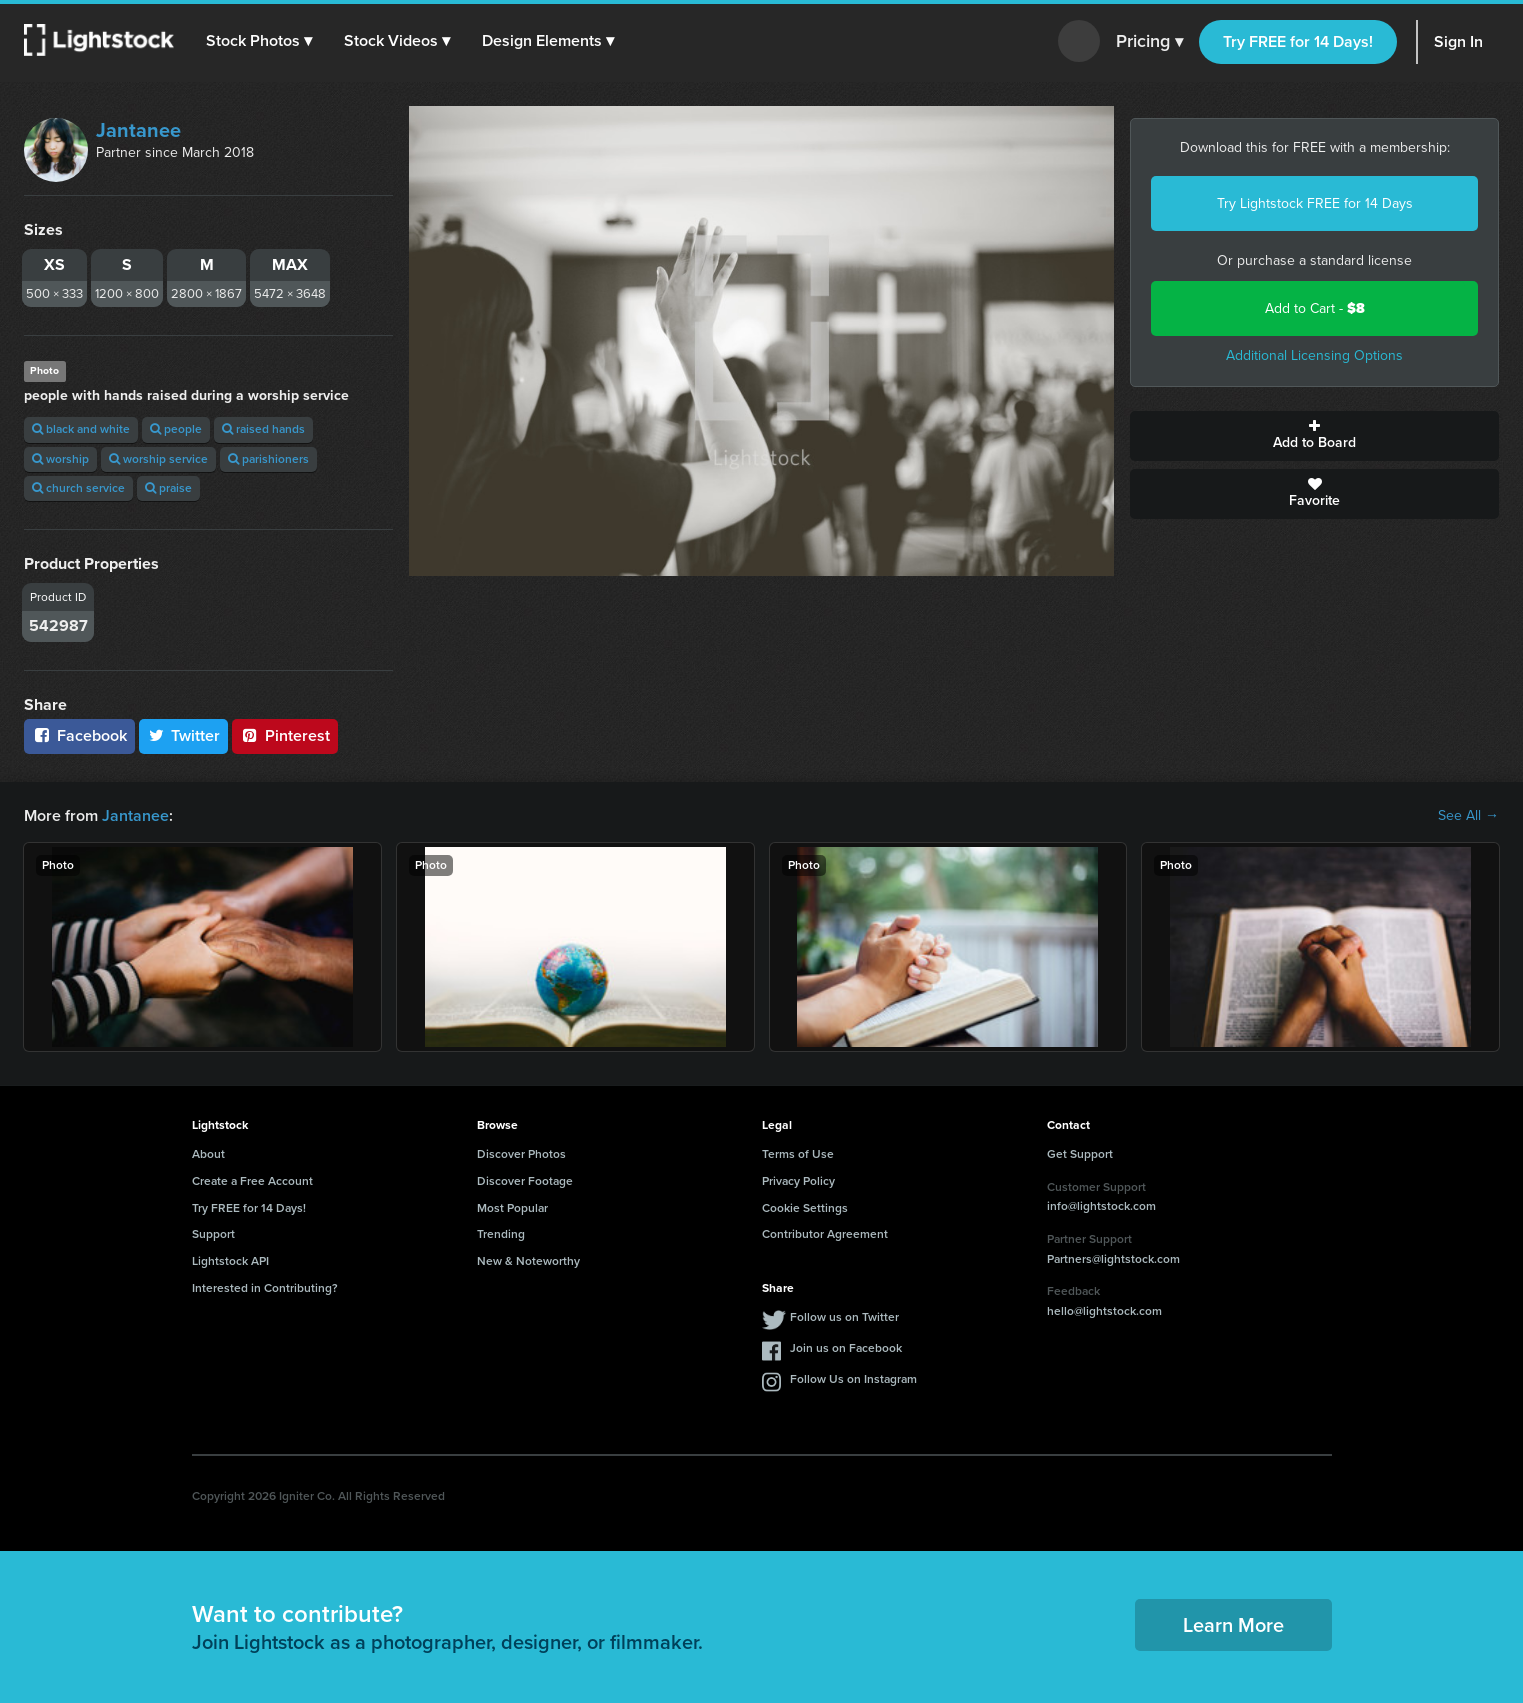 The image size is (1523, 1703). I want to click on parishioners, so click(268, 459).